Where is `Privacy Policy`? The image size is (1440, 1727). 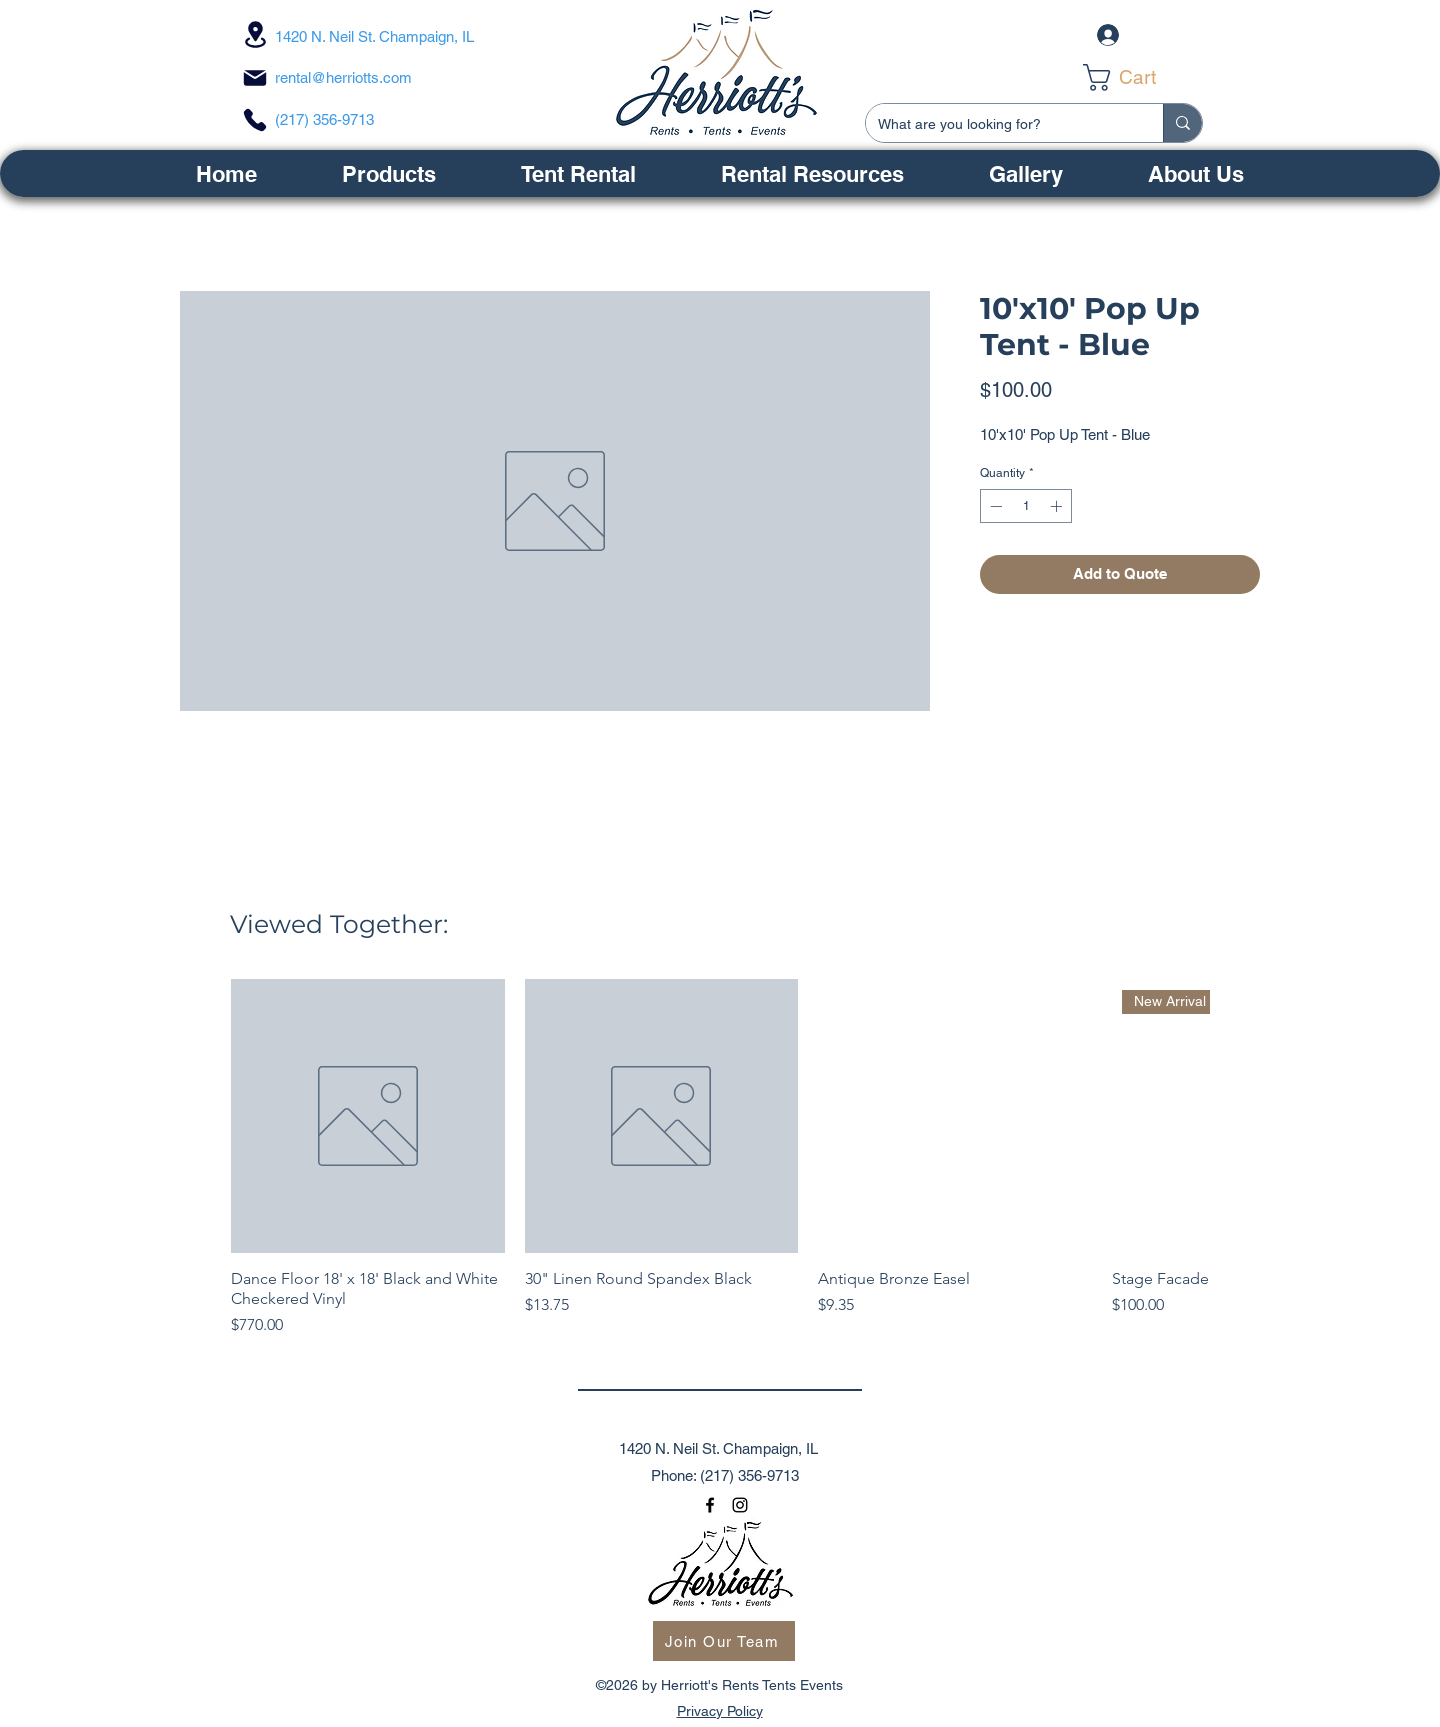
Privacy Policy is located at coordinates (720, 1711).